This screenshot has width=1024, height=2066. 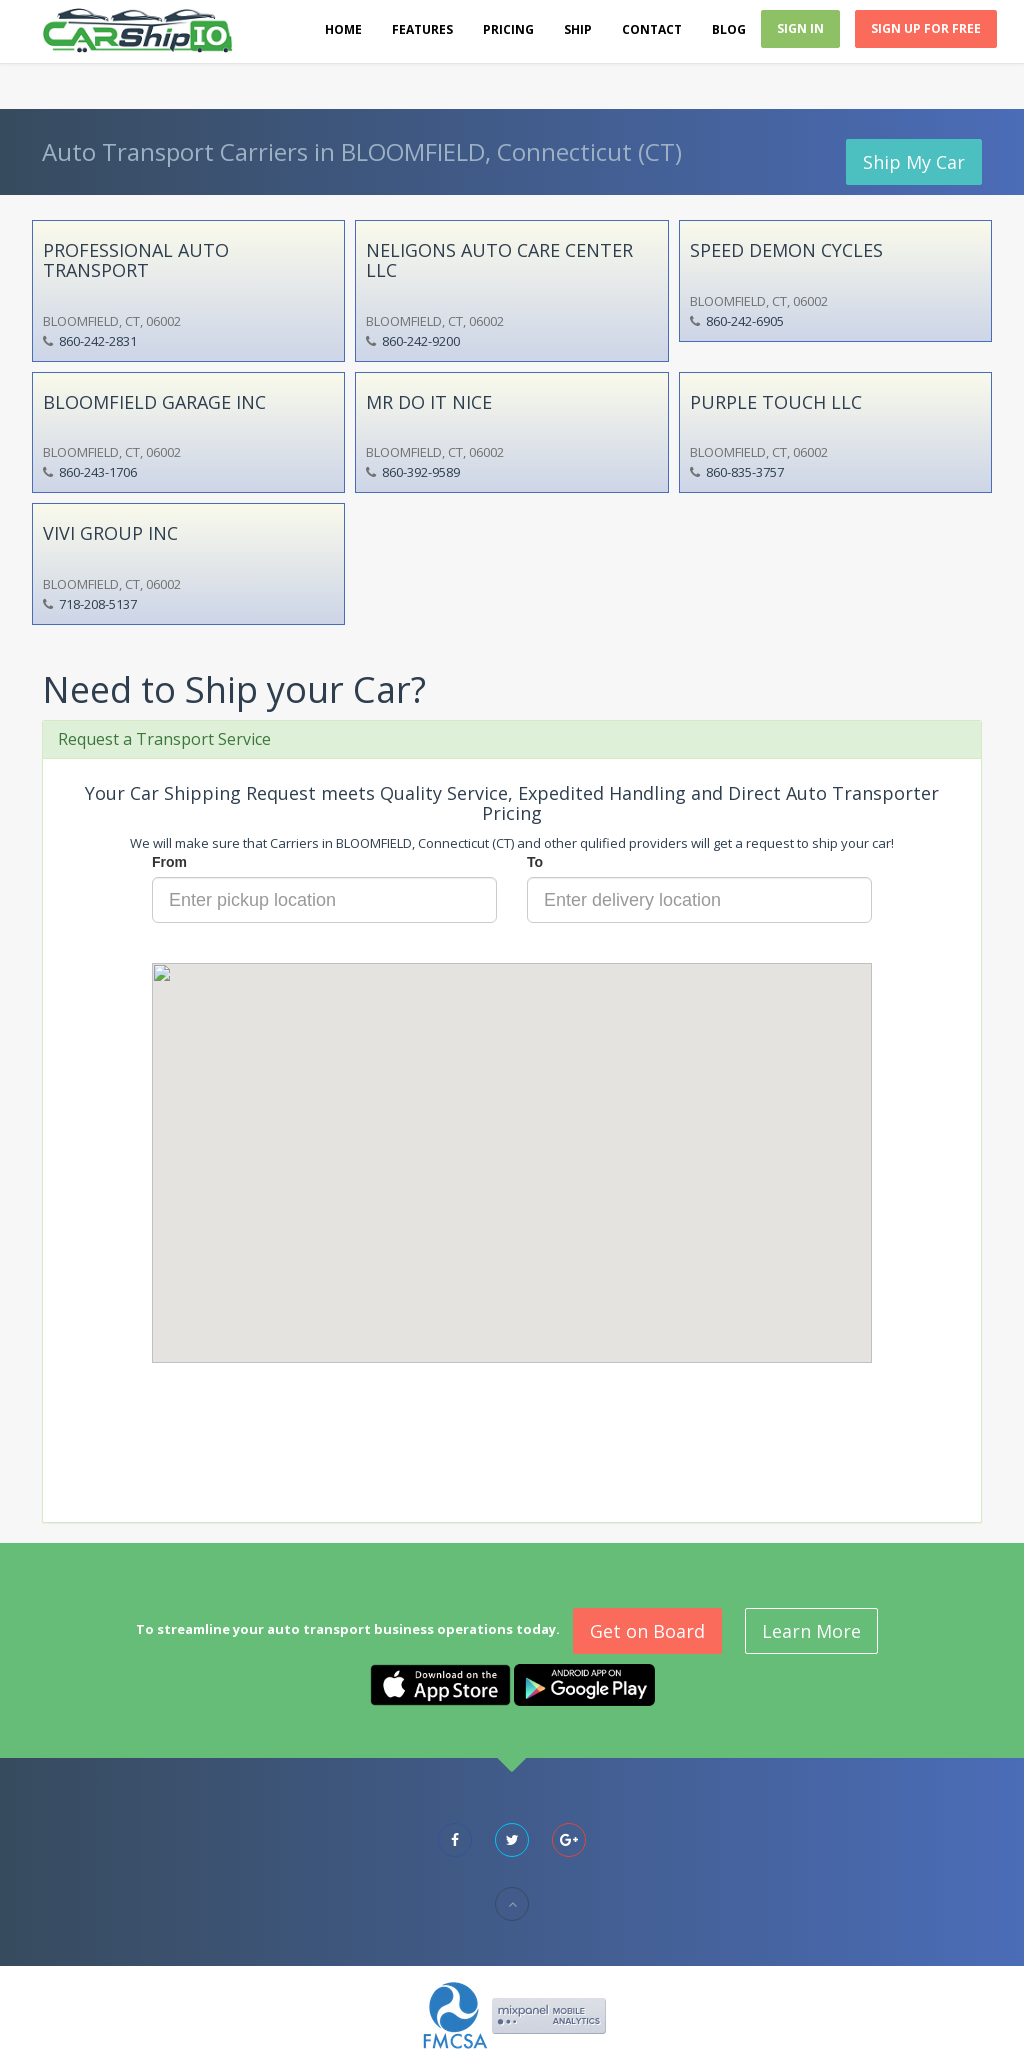 What do you see at coordinates (421, 472) in the screenshot?
I see `860-392-9589` at bounding box center [421, 472].